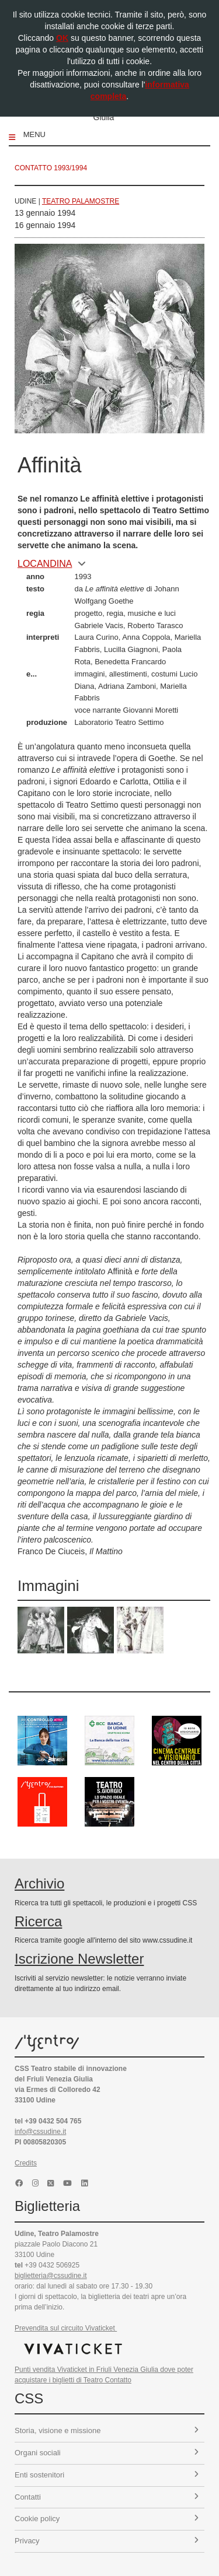 The width and height of the screenshot is (219, 2576). What do you see at coordinates (107, 2430) in the screenshot?
I see `Storia, visione e missione` at bounding box center [107, 2430].